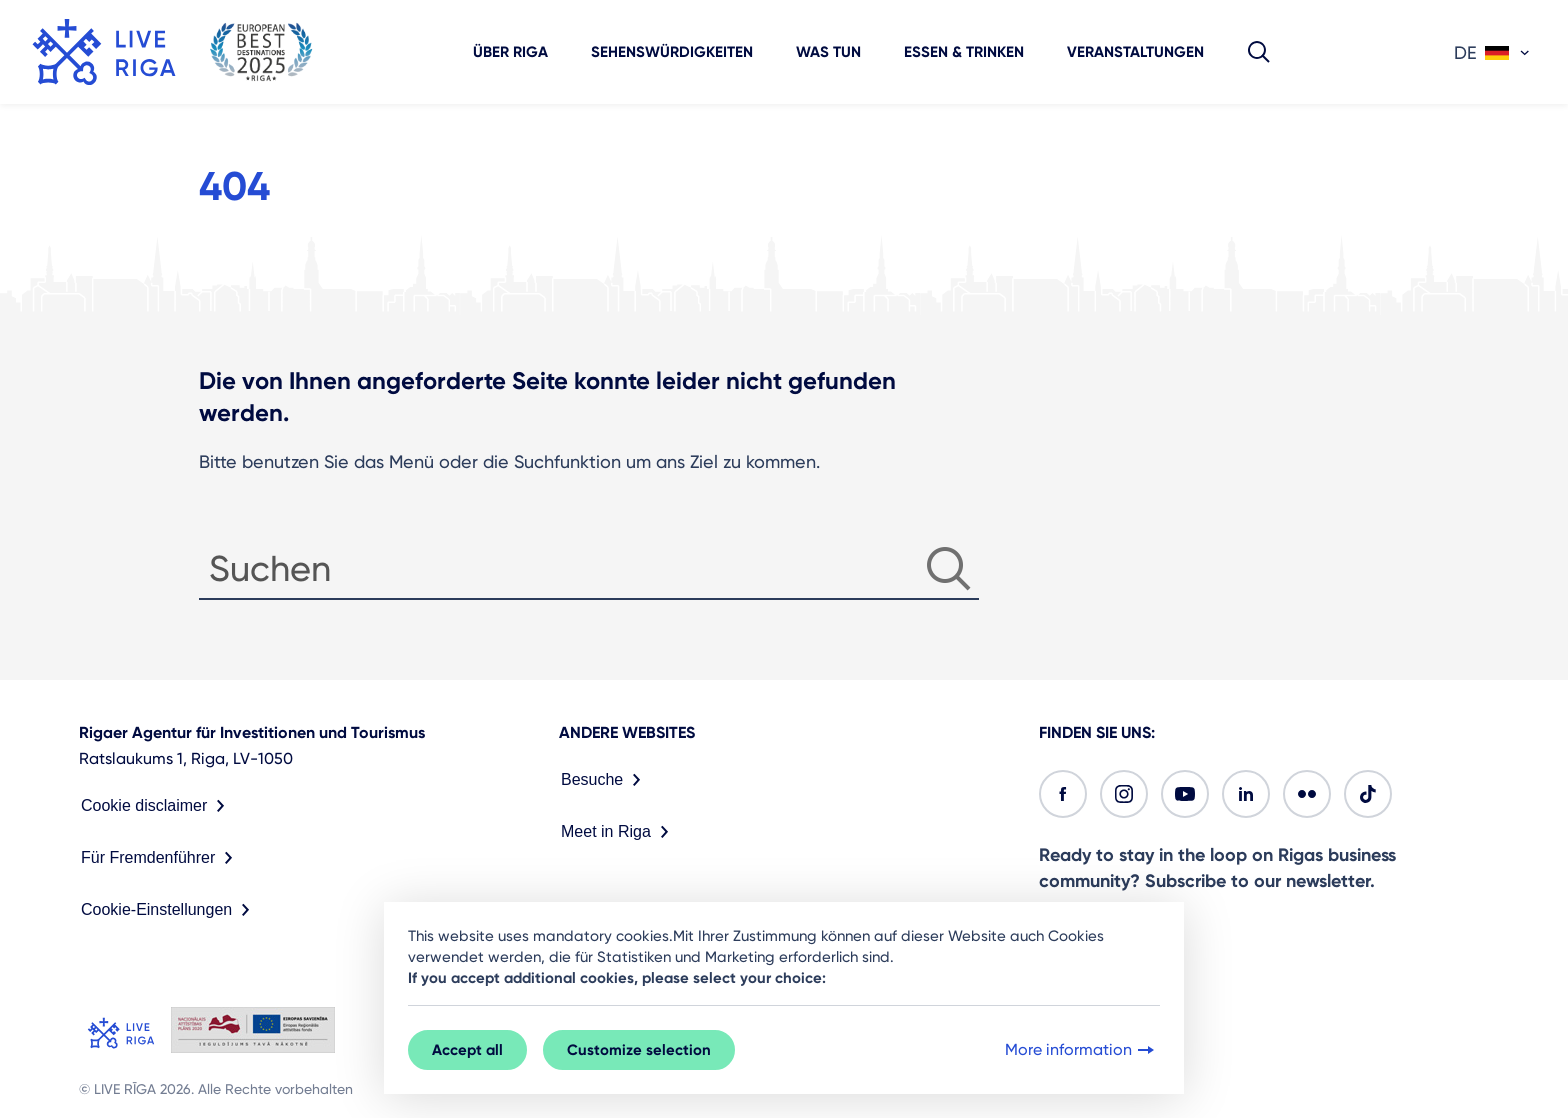 The height and width of the screenshot is (1118, 1568). Describe the element at coordinates (639, 1050) in the screenshot. I see `Customize selection [button]` at that location.